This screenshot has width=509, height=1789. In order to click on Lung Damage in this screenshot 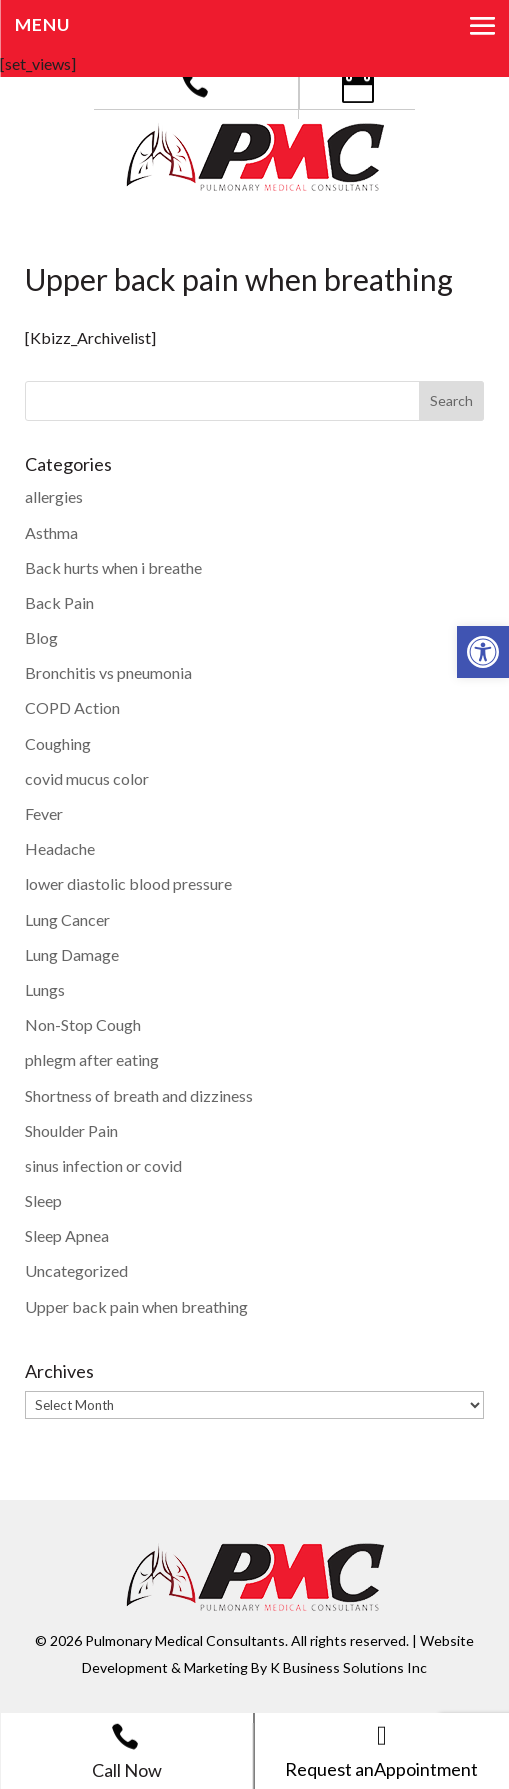, I will do `click(72, 954)`.